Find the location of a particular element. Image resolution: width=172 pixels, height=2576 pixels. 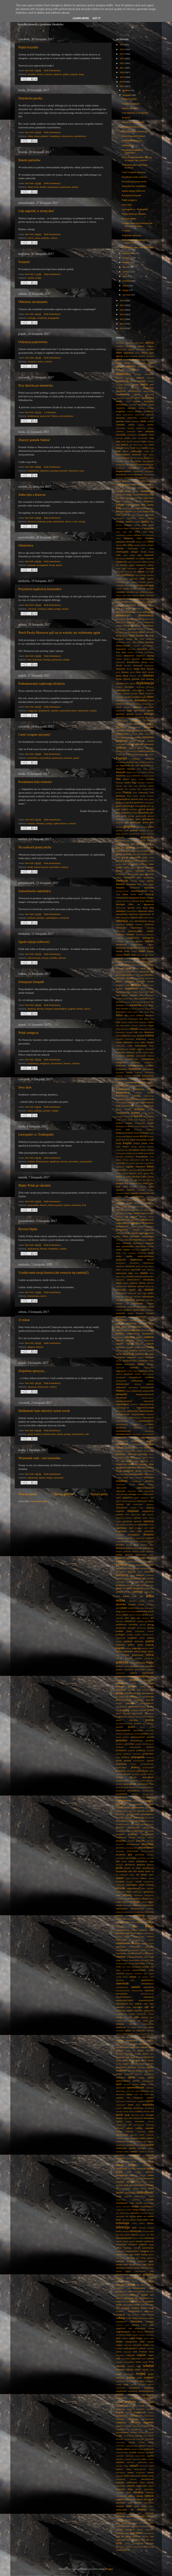

odpoczynek is located at coordinates (121, 1488).